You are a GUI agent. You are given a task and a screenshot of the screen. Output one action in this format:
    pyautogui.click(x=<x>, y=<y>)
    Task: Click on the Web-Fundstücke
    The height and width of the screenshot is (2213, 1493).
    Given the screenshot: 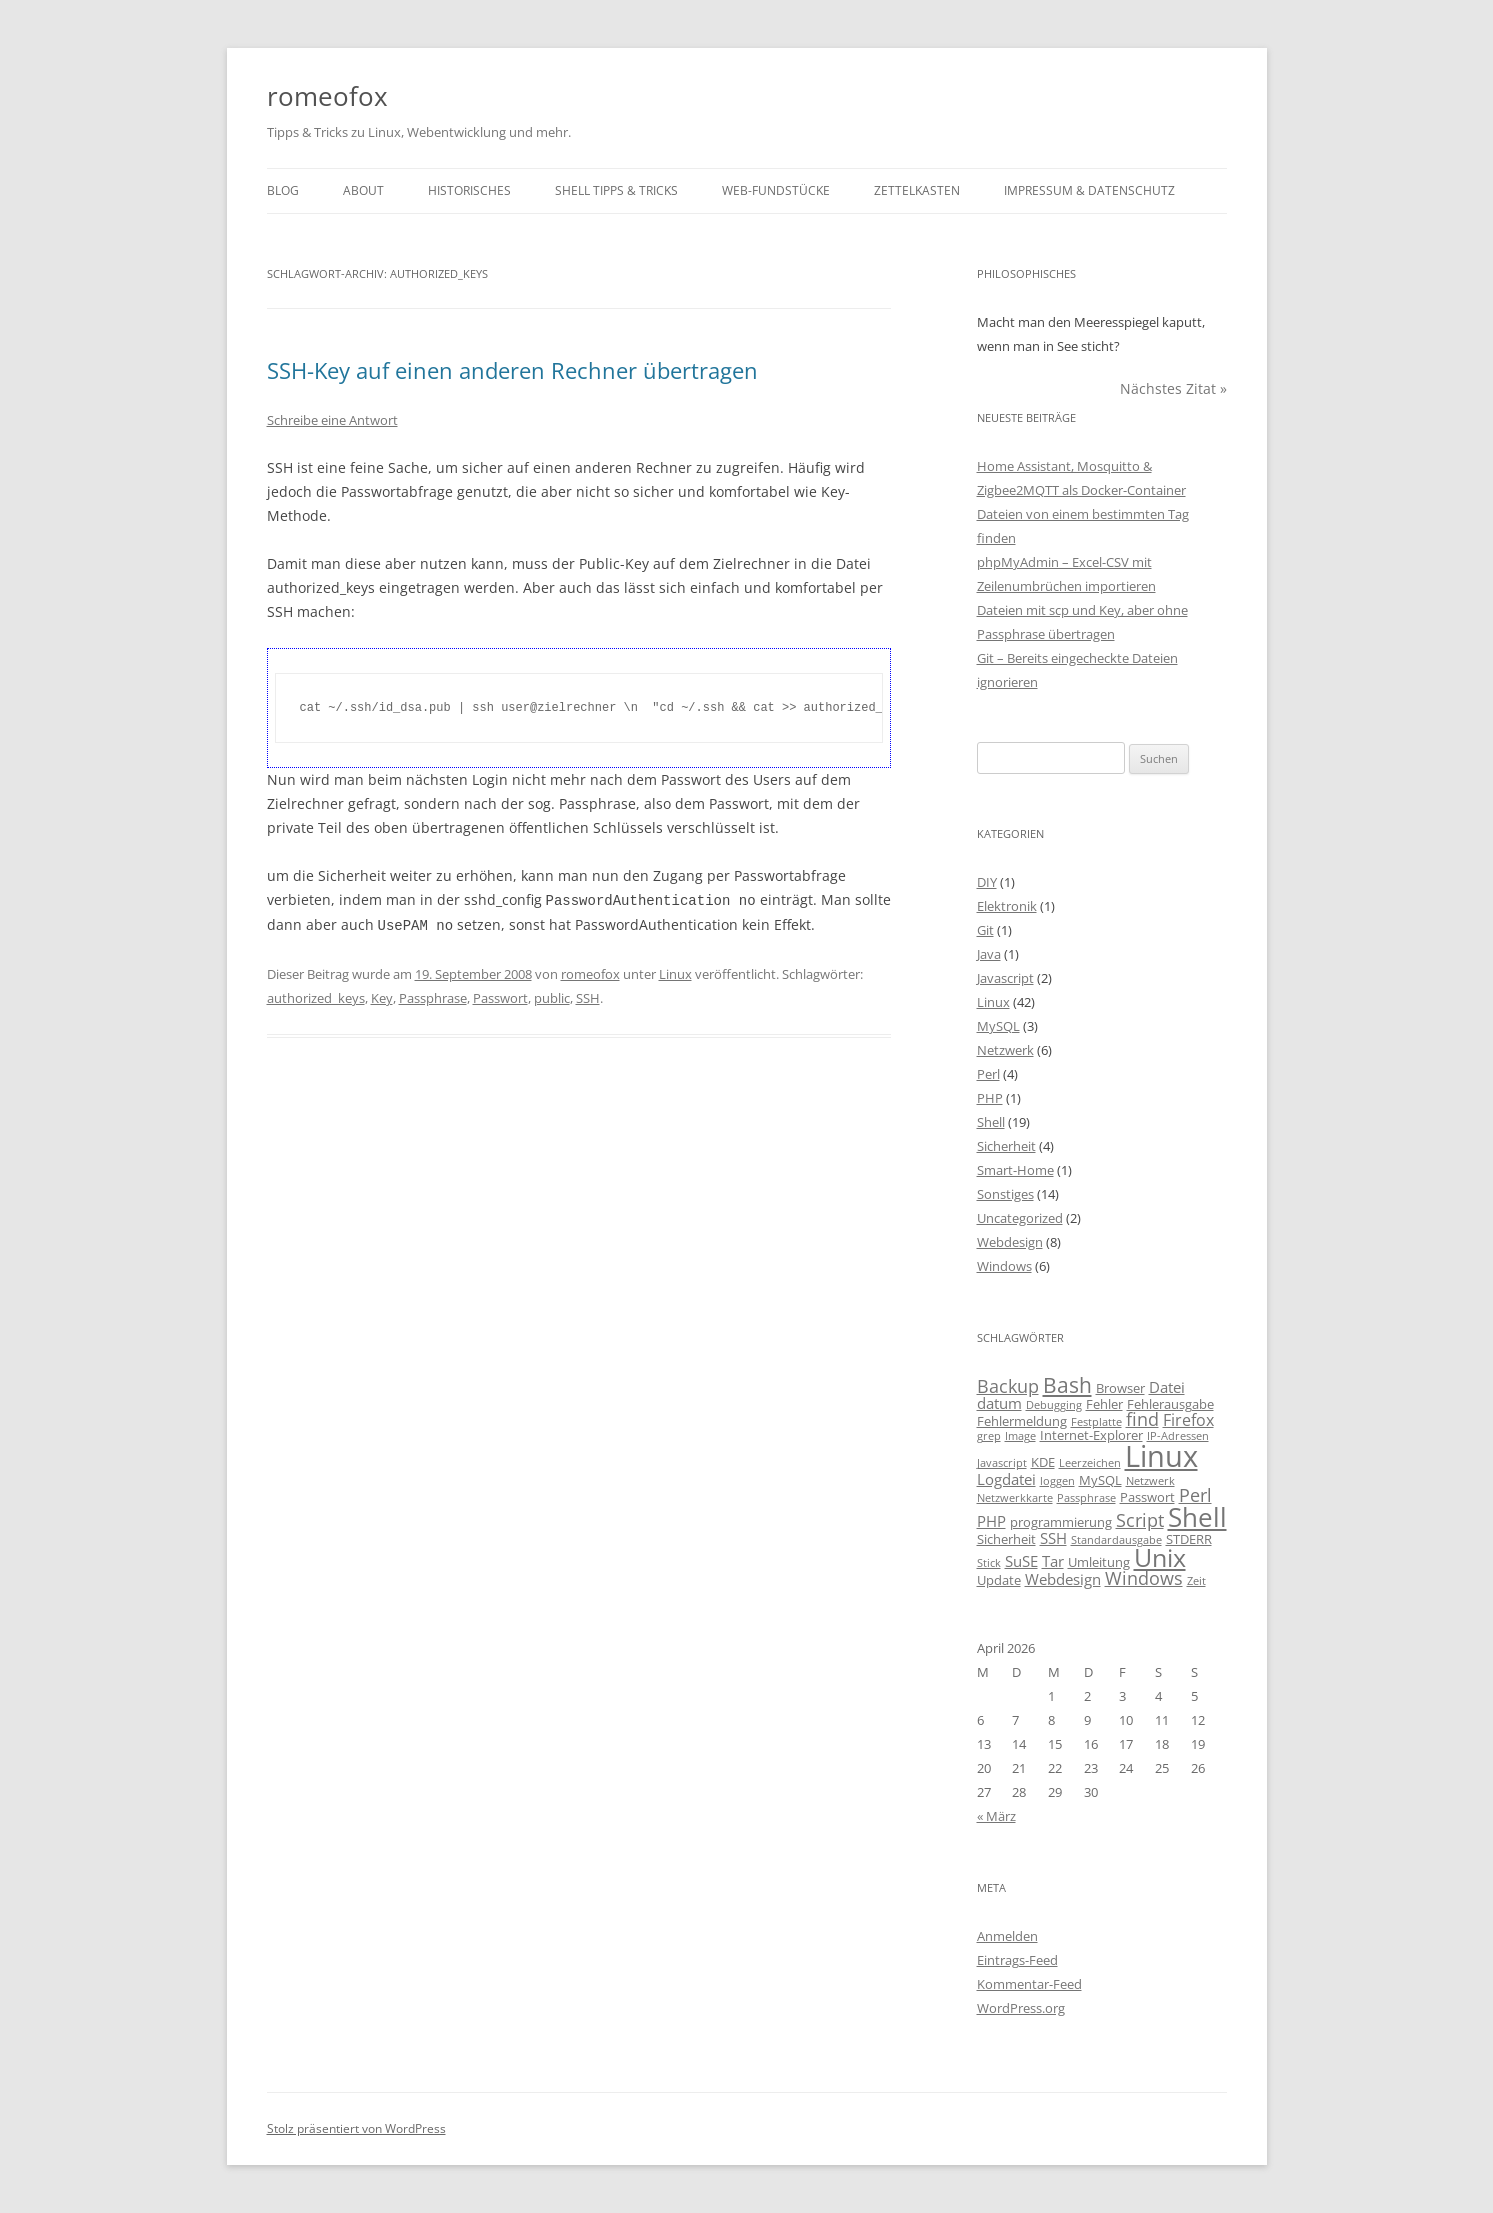 What is the action you would take?
    pyautogui.click(x=776, y=190)
    